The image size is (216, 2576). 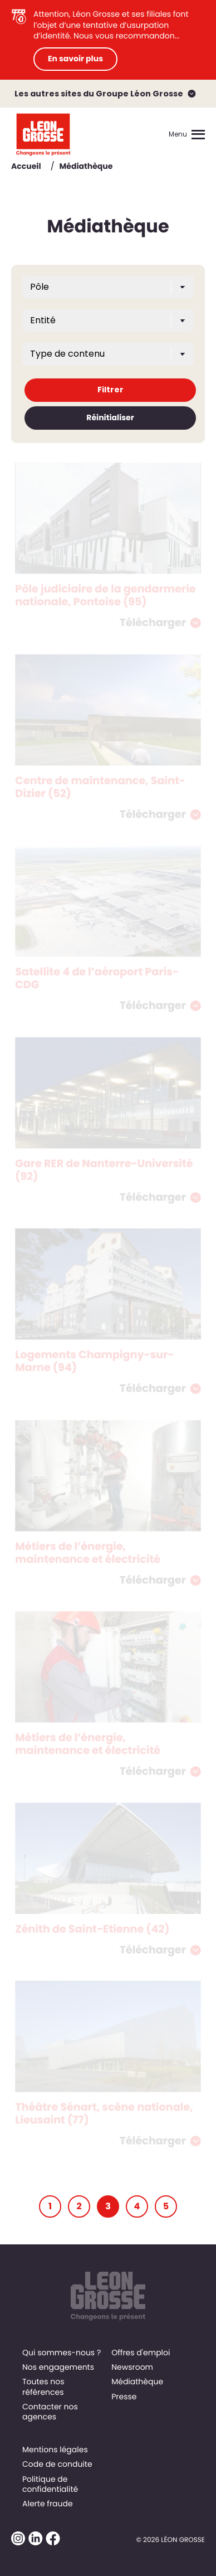 What do you see at coordinates (47, 2503) in the screenshot?
I see `Alerte fraude` at bounding box center [47, 2503].